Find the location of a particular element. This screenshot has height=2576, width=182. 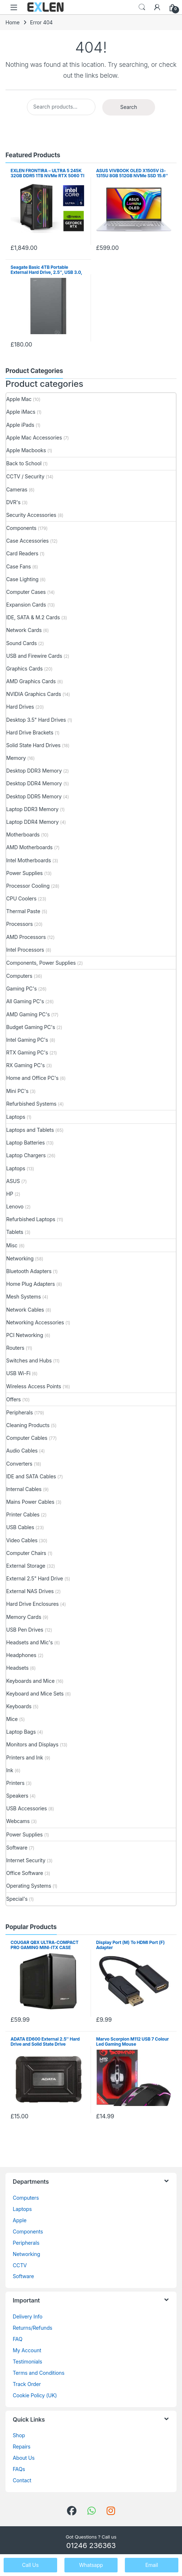

Home Plug Adapters is located at coordinates (30, 1284).